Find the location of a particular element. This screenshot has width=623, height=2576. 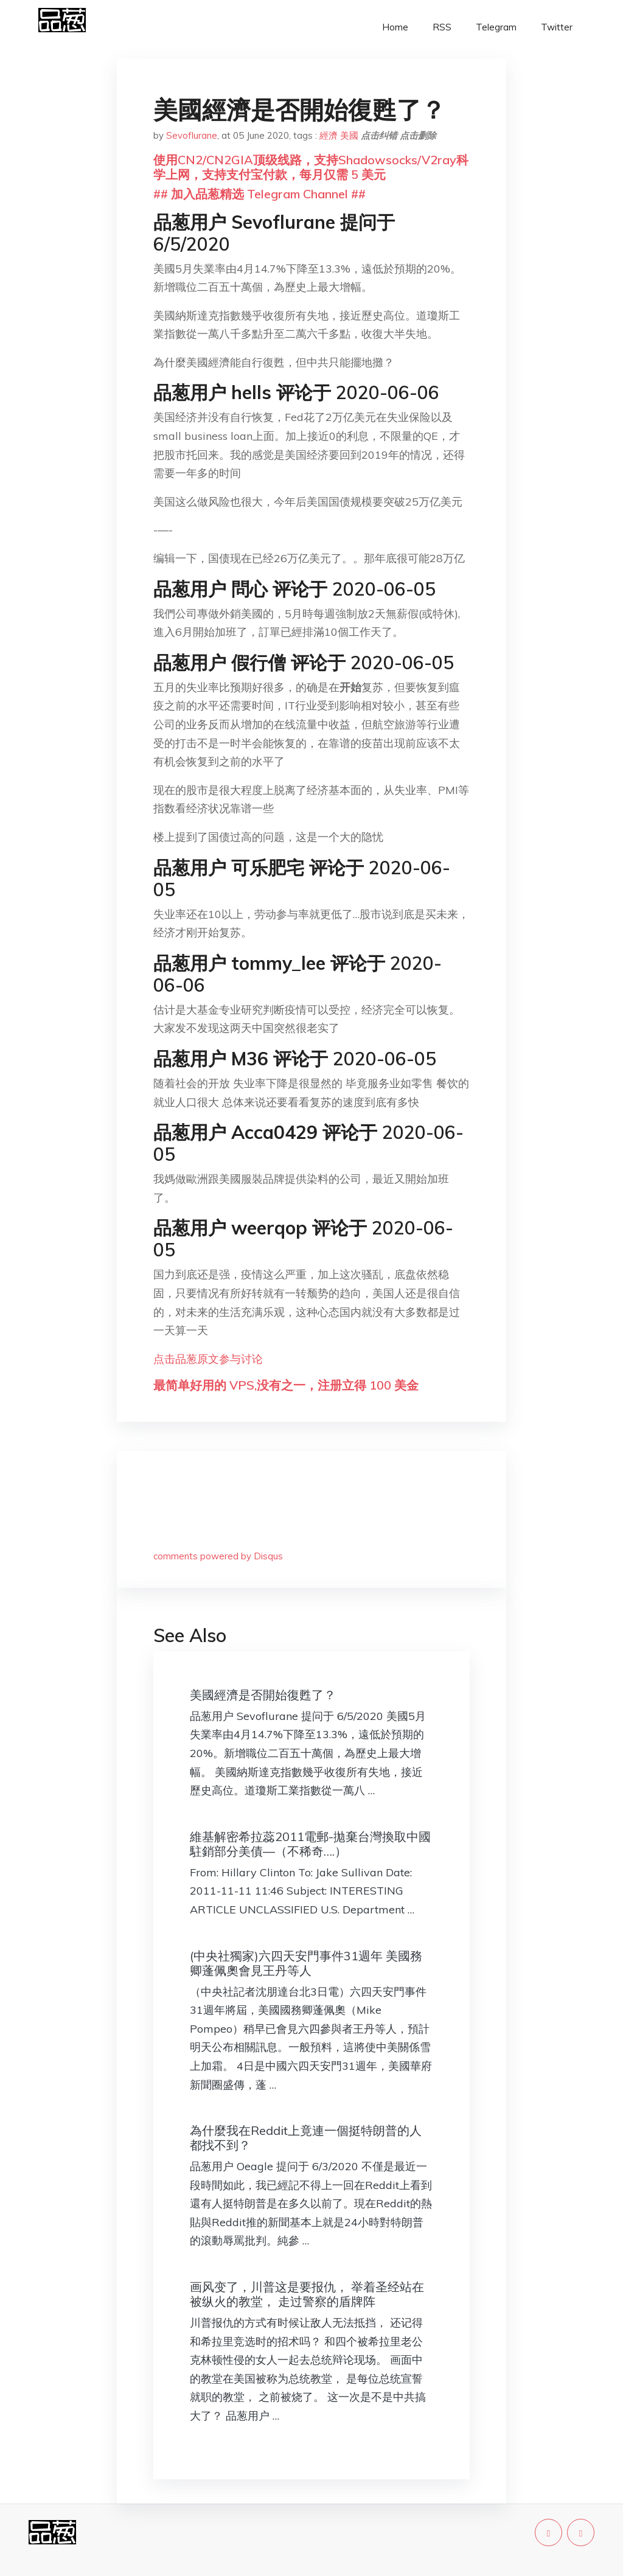

comments powered by is located at coordinates (218, 1556).